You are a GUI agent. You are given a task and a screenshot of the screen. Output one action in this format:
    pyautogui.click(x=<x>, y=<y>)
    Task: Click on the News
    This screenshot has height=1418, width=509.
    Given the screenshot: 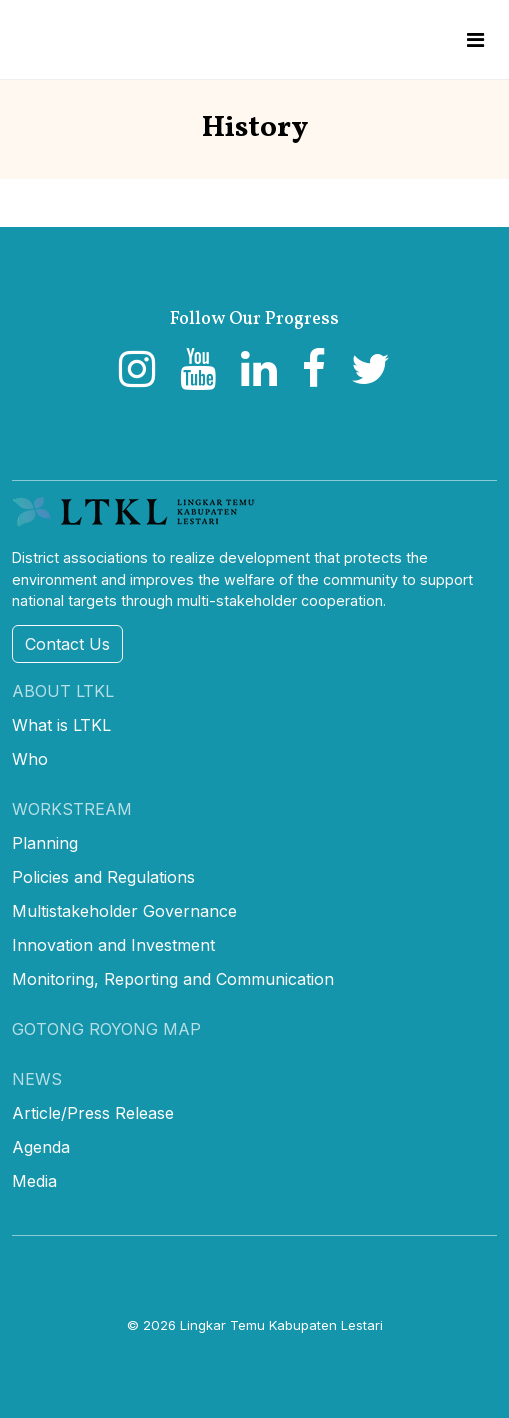 What is the action you would take?
    pyautogui.click(x=37, y=1079)
    